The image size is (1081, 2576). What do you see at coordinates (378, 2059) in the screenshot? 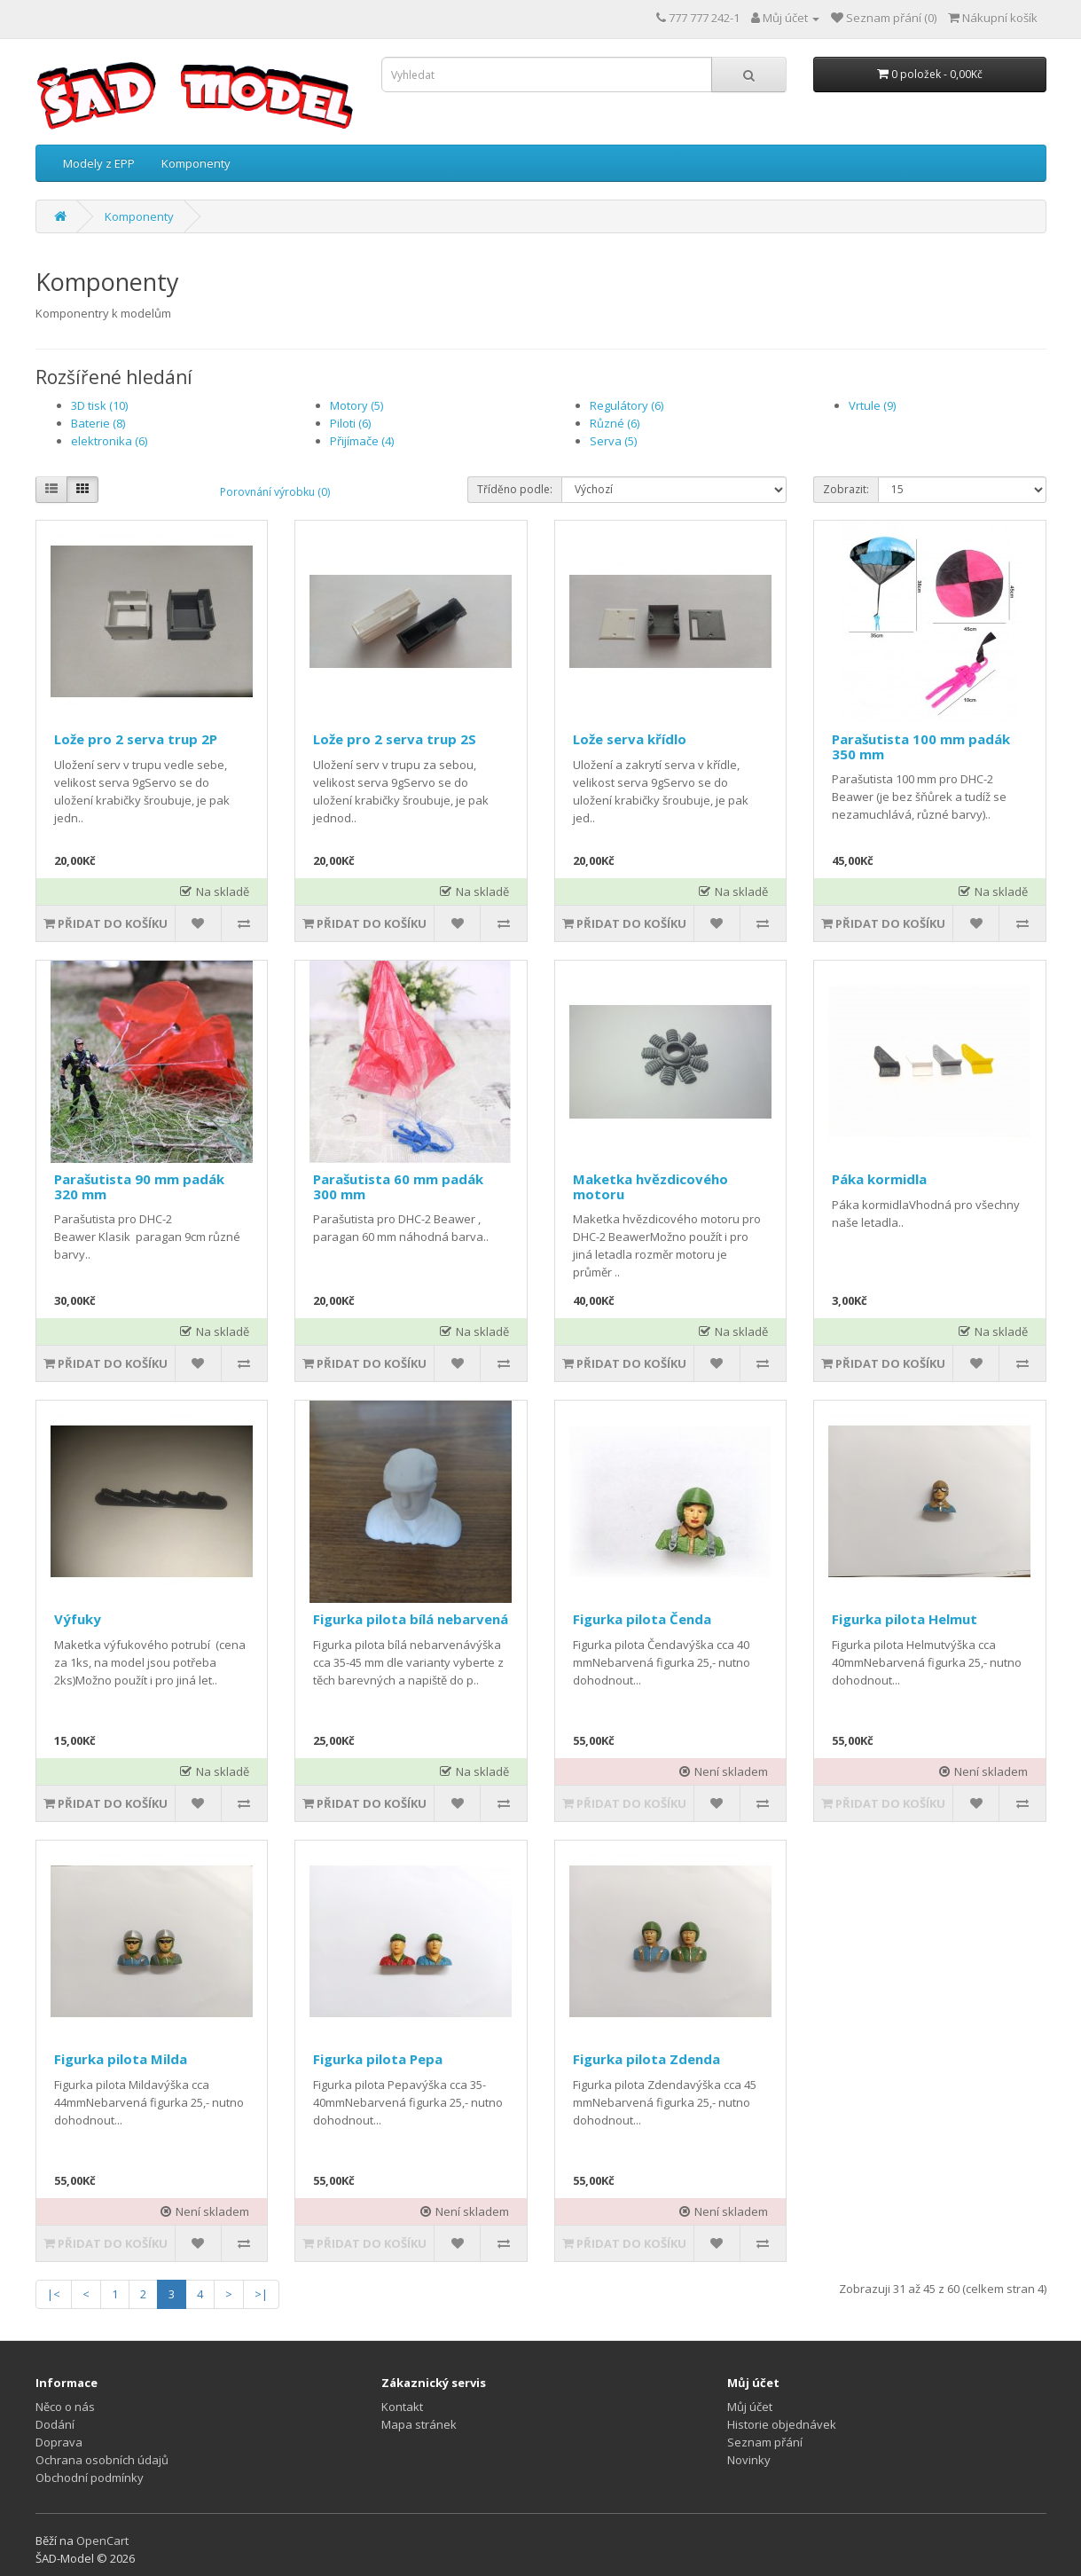
I see `Figurka pilota Pepa` at bounding box center [378, 2059].